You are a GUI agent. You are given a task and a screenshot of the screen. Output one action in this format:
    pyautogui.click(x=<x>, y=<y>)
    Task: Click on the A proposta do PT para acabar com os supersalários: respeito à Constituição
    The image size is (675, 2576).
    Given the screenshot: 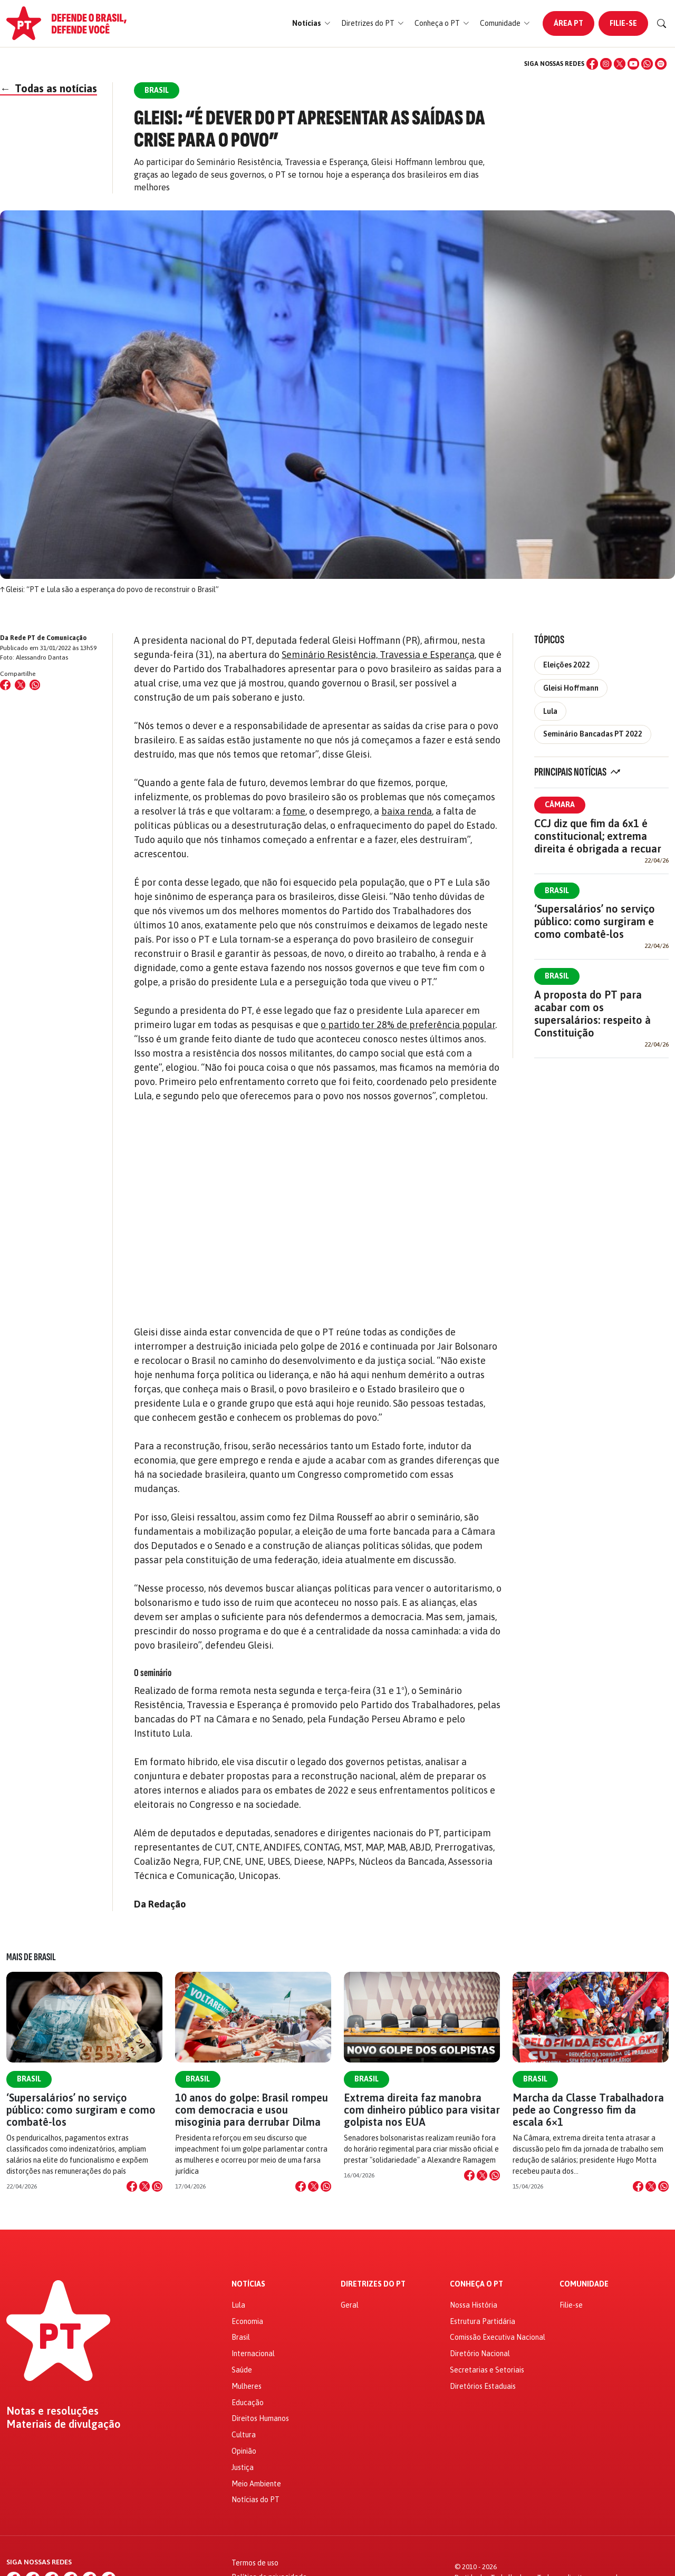 What is the action you would take?
    pyautogui.click(x=592, y=1014)
    